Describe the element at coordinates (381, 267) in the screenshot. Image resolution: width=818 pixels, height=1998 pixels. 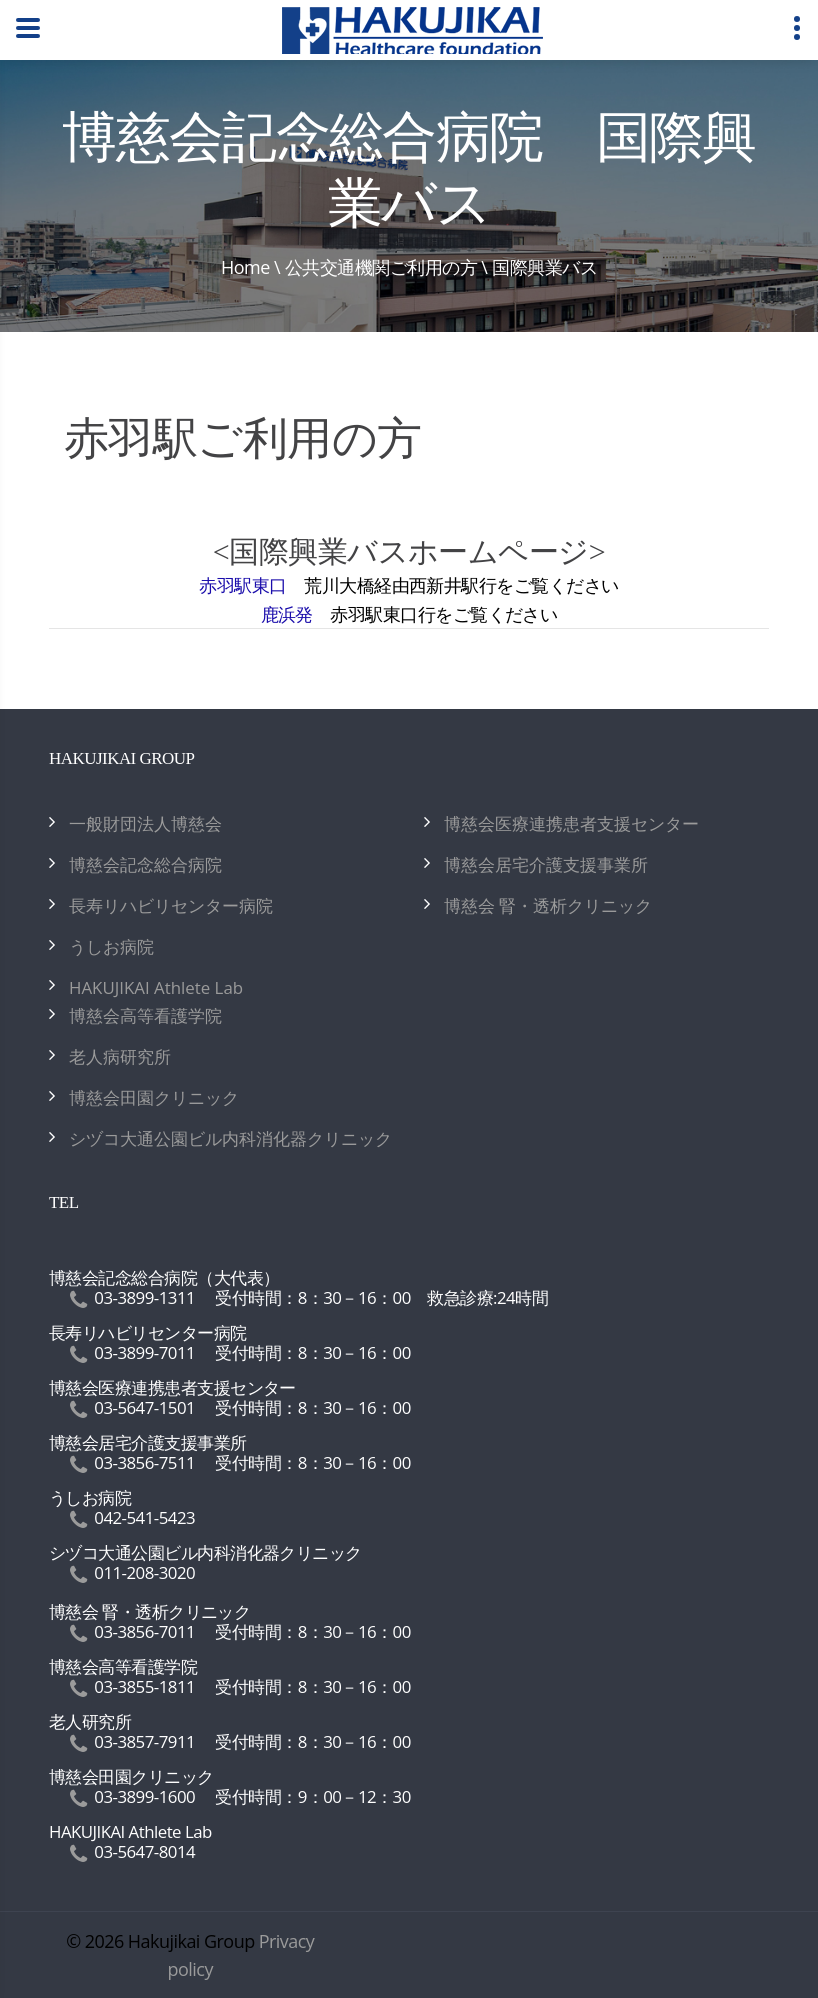
I see `公共交通機関ご利用の方` at that location.